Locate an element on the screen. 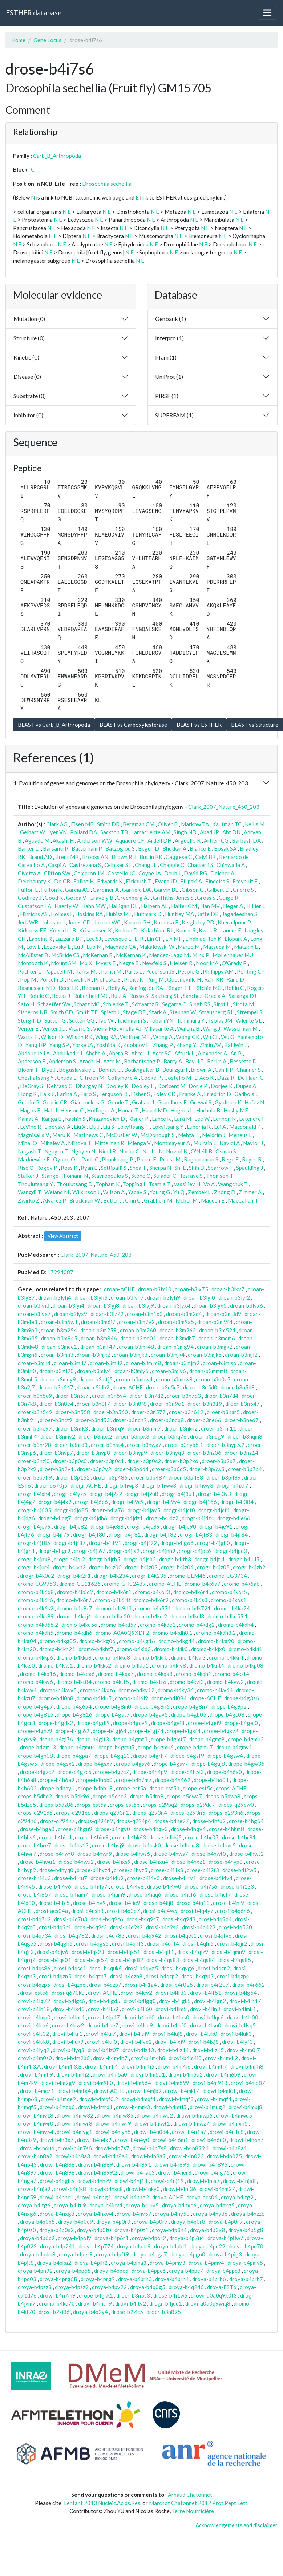 The image size is (283, 2576). drose-b4hyz5 is located at coordinates (130, 1870).